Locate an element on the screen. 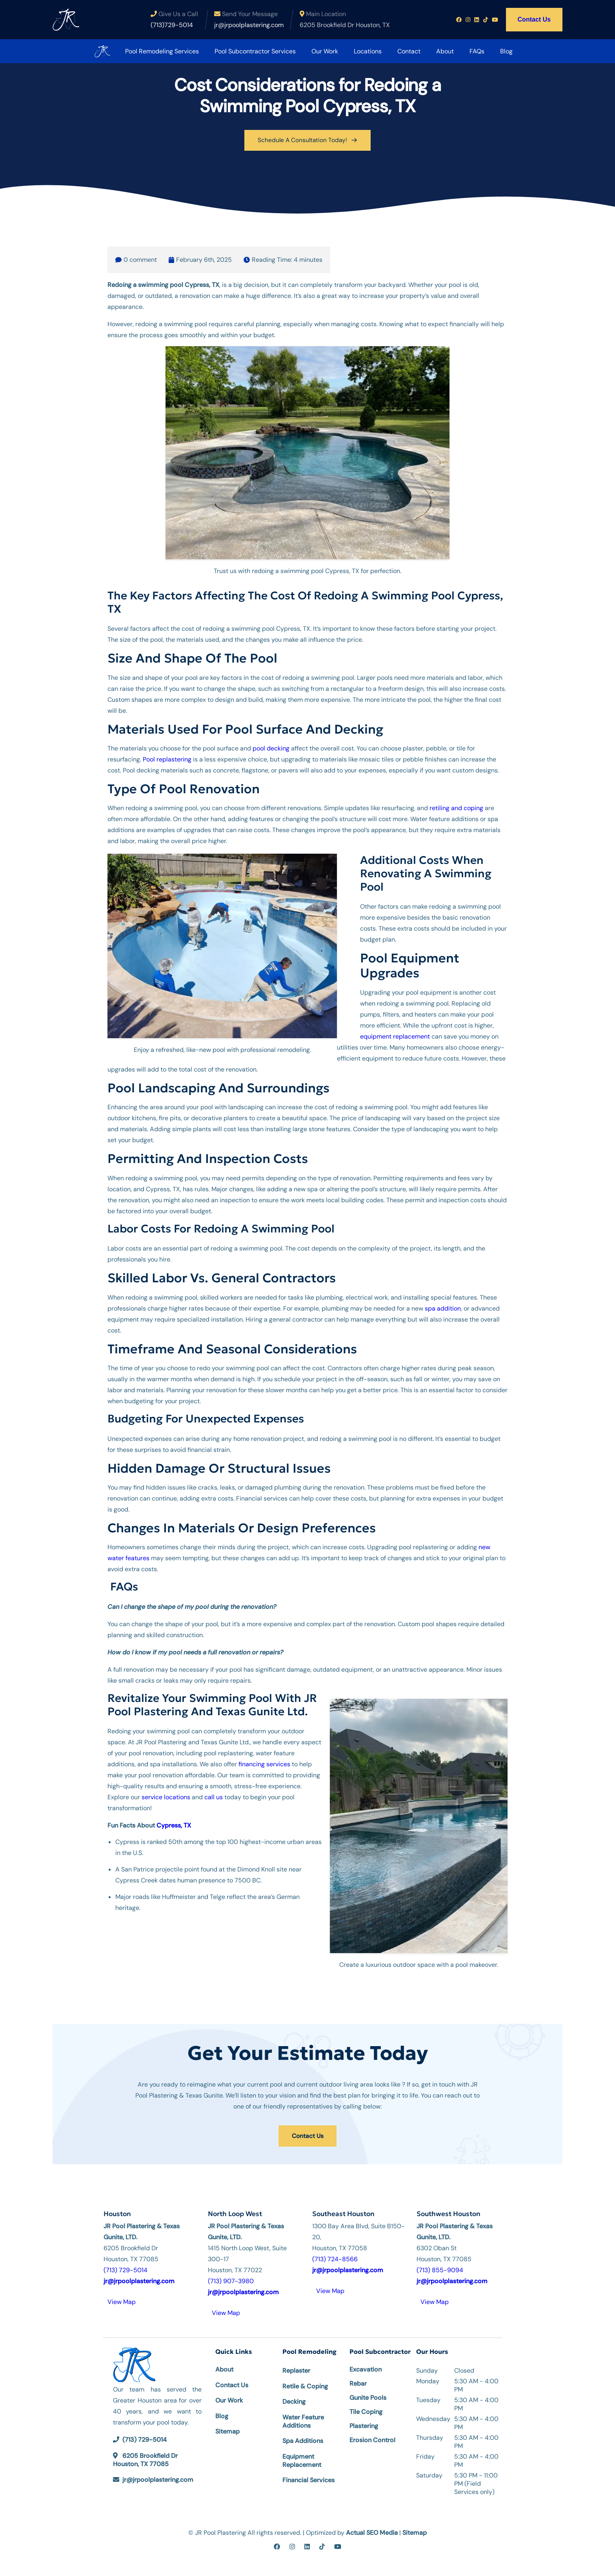 The width and height of the screenshot is (615, 2576). Our Work is located at coordinates (313, 51).